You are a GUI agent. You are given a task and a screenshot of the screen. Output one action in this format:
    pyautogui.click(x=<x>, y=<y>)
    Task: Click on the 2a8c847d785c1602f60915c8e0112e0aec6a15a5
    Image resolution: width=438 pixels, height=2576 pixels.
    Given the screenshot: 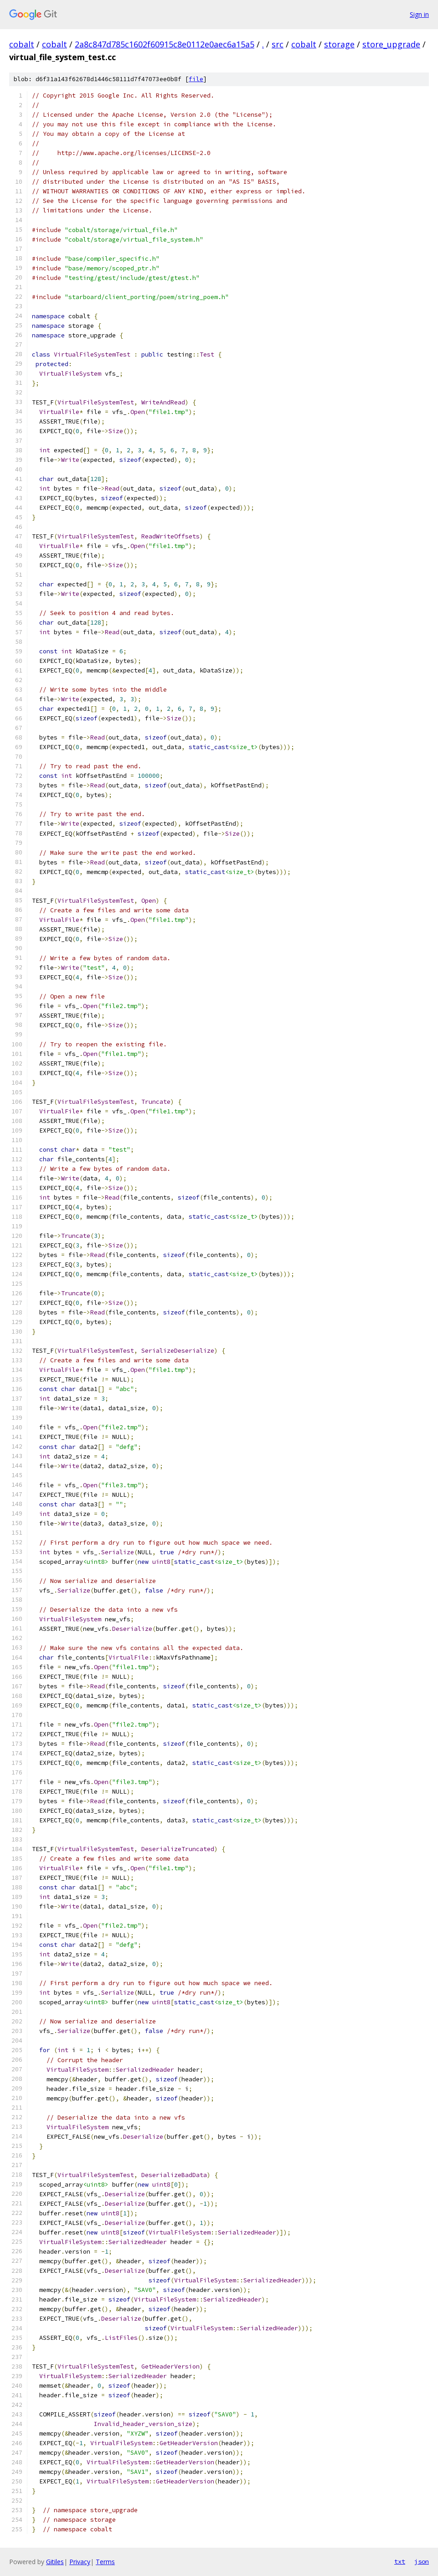 What is the action you would take?
    pyautogui.click(x=164, y=44)
    